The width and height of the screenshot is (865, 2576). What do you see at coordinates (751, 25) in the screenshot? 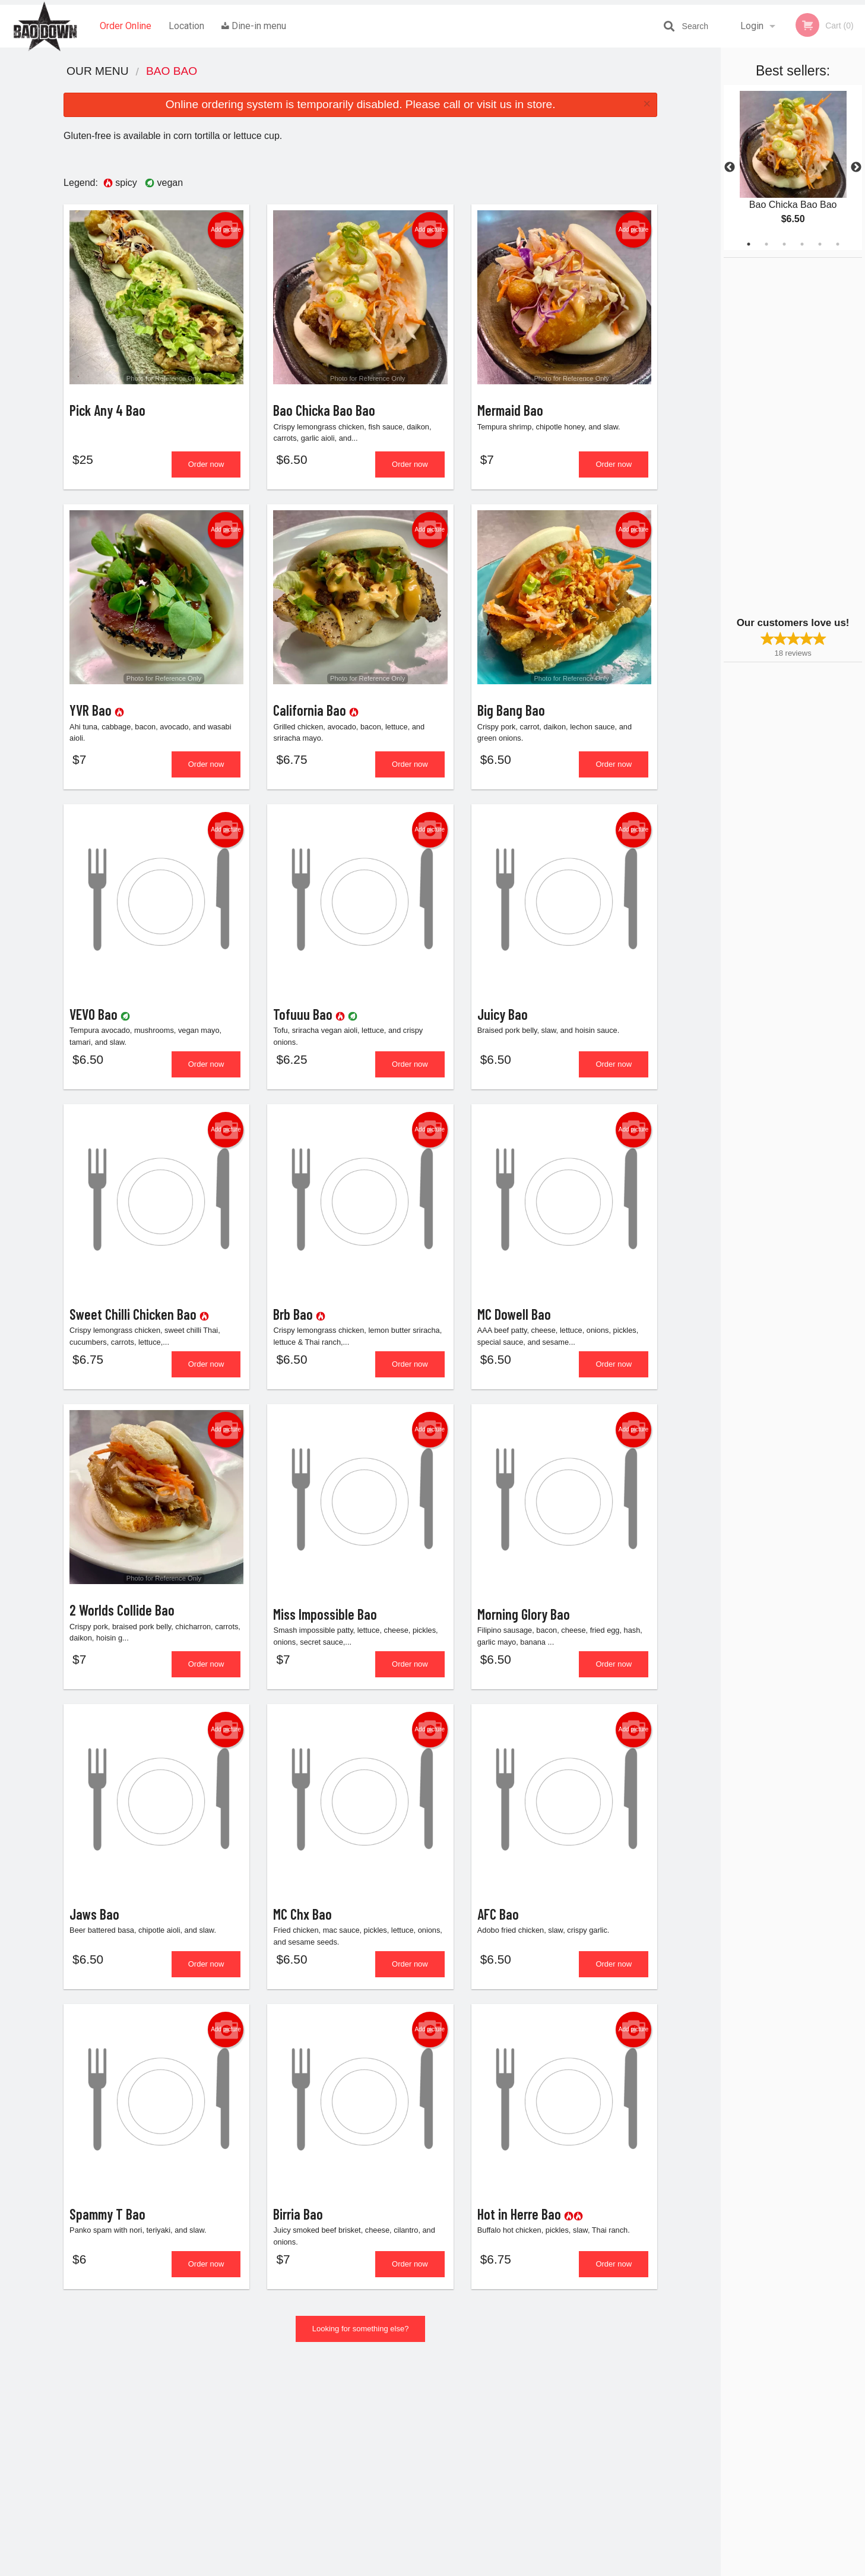
I see `Login` at bounding box center [751, 25].